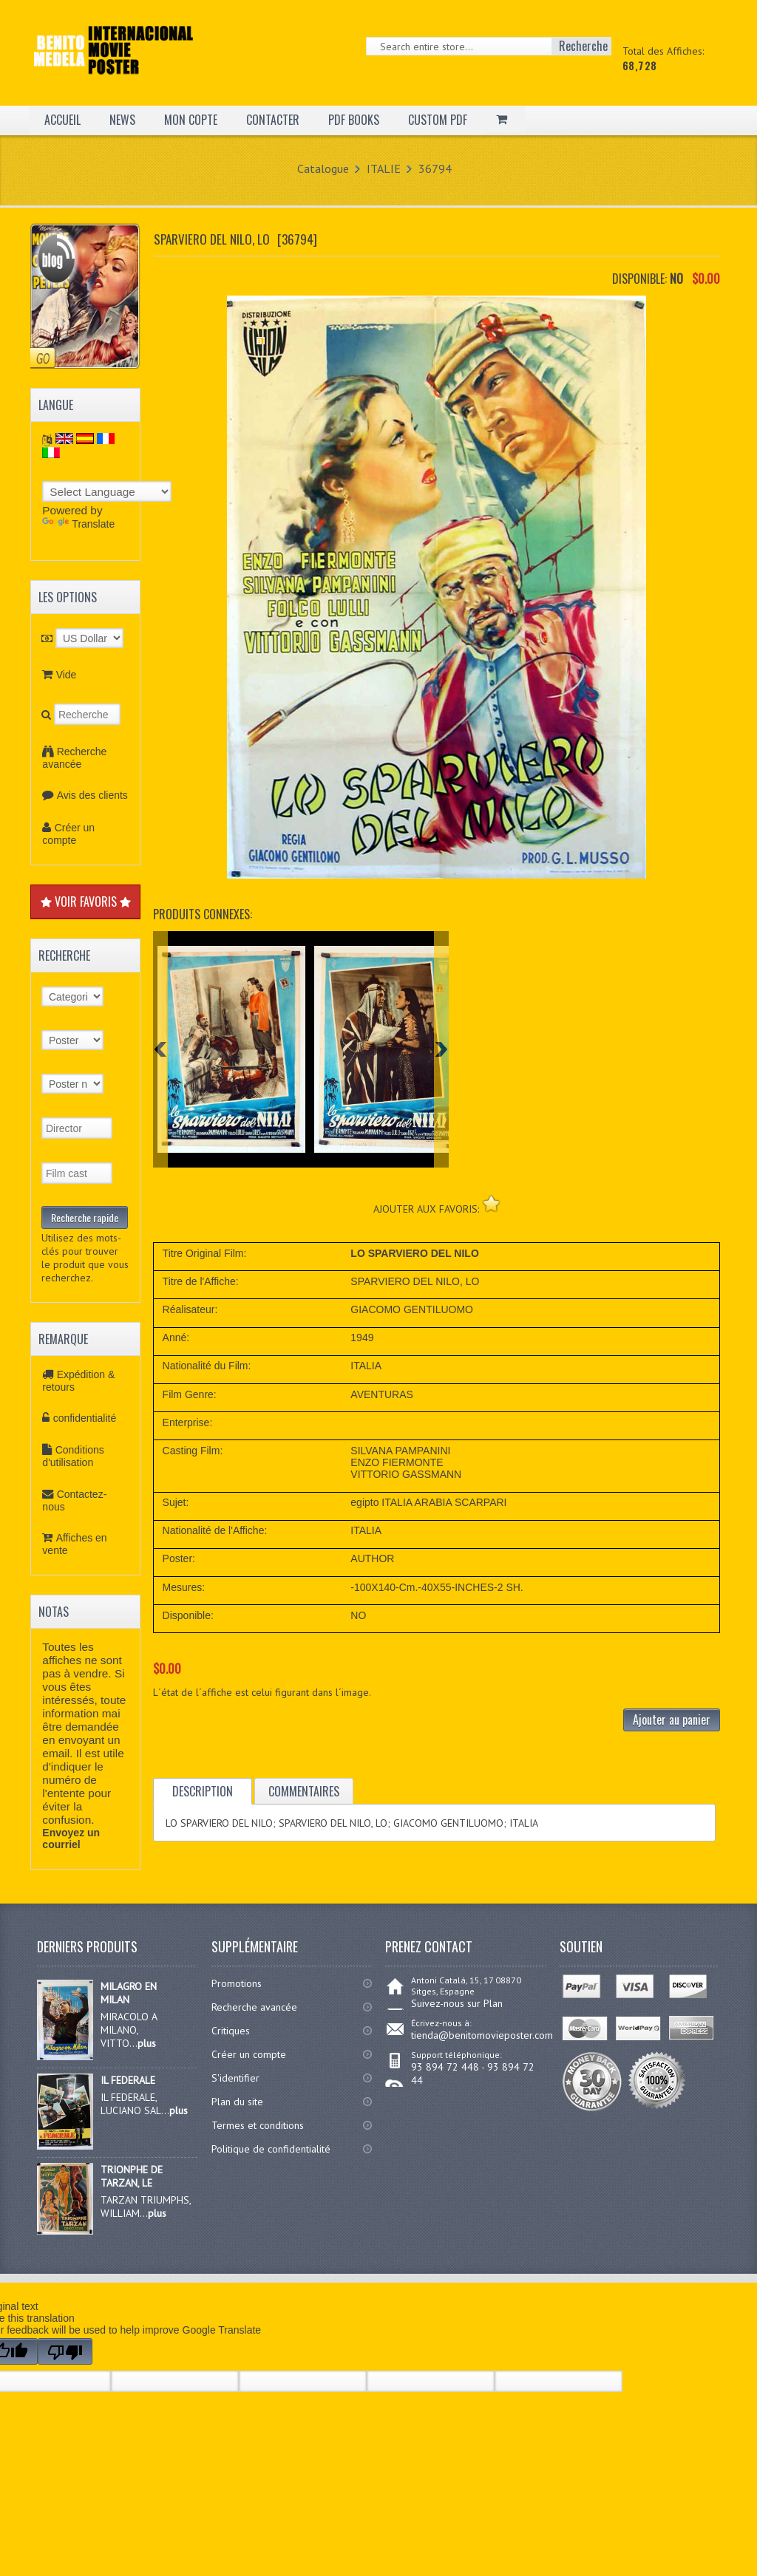 Image resolution: width=757 pixels, height=2576 pixels. Describe the element at coordinates (62, 120) in the screenshot. I see `ACCUEIL` at that location.